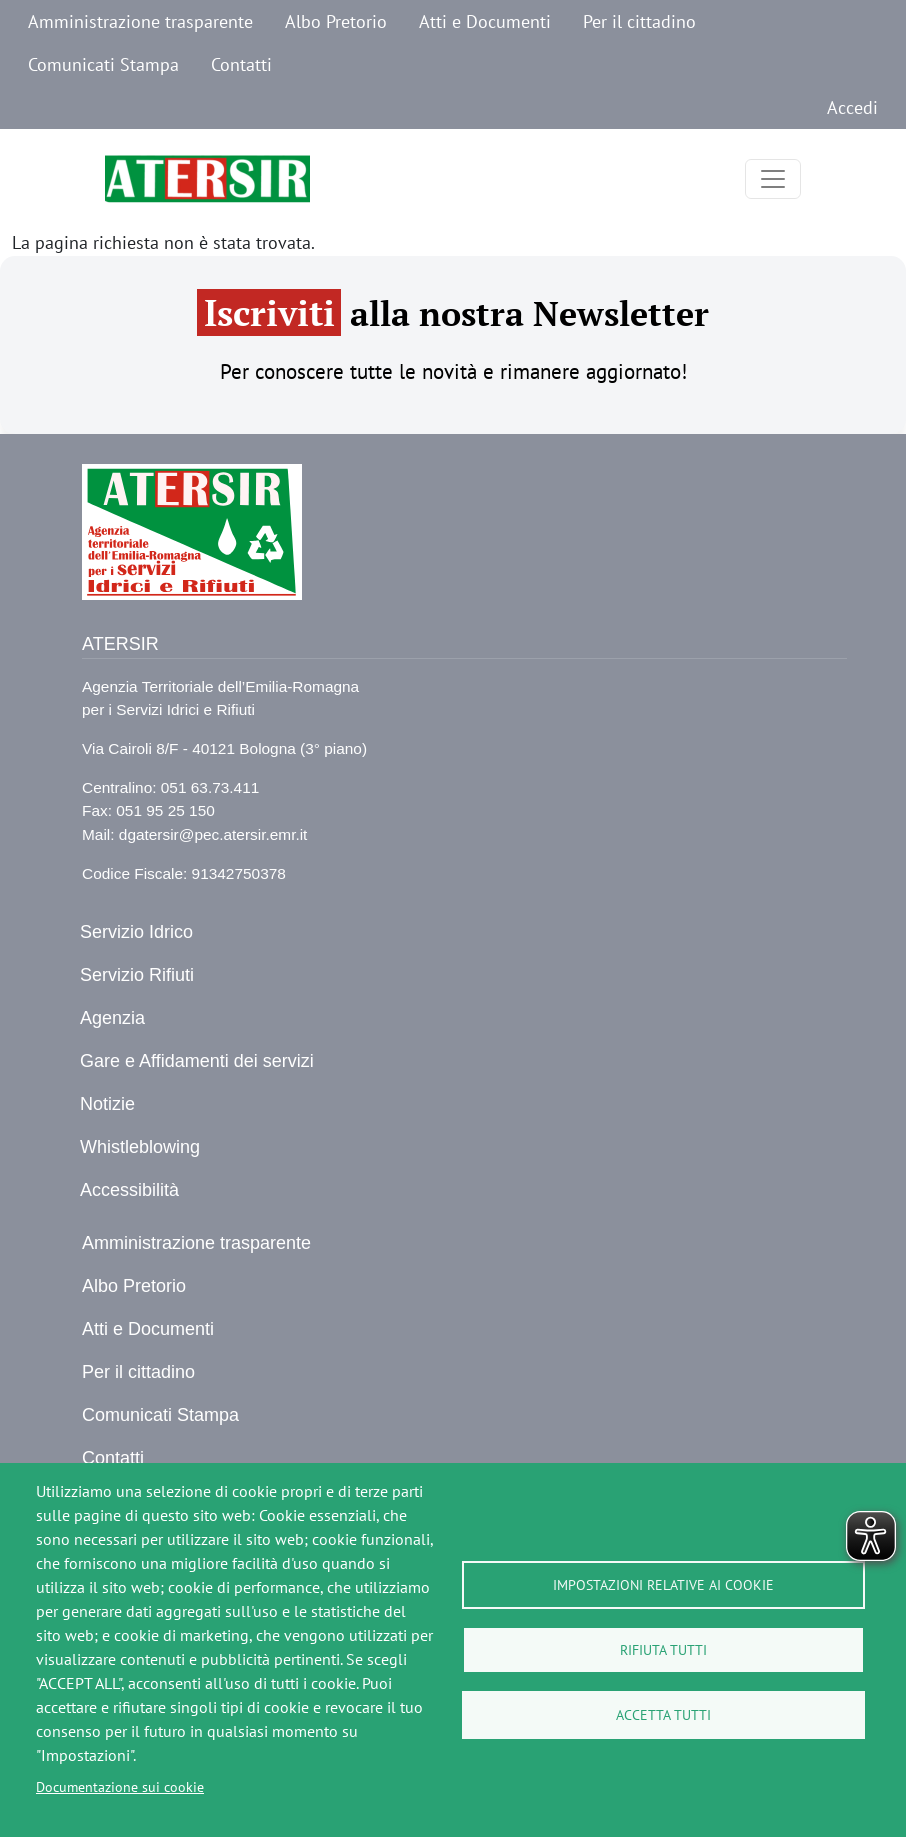  Describe the element at coordinates (140, 1147) in the screenshot. I see `Whistleblowing` at that location.